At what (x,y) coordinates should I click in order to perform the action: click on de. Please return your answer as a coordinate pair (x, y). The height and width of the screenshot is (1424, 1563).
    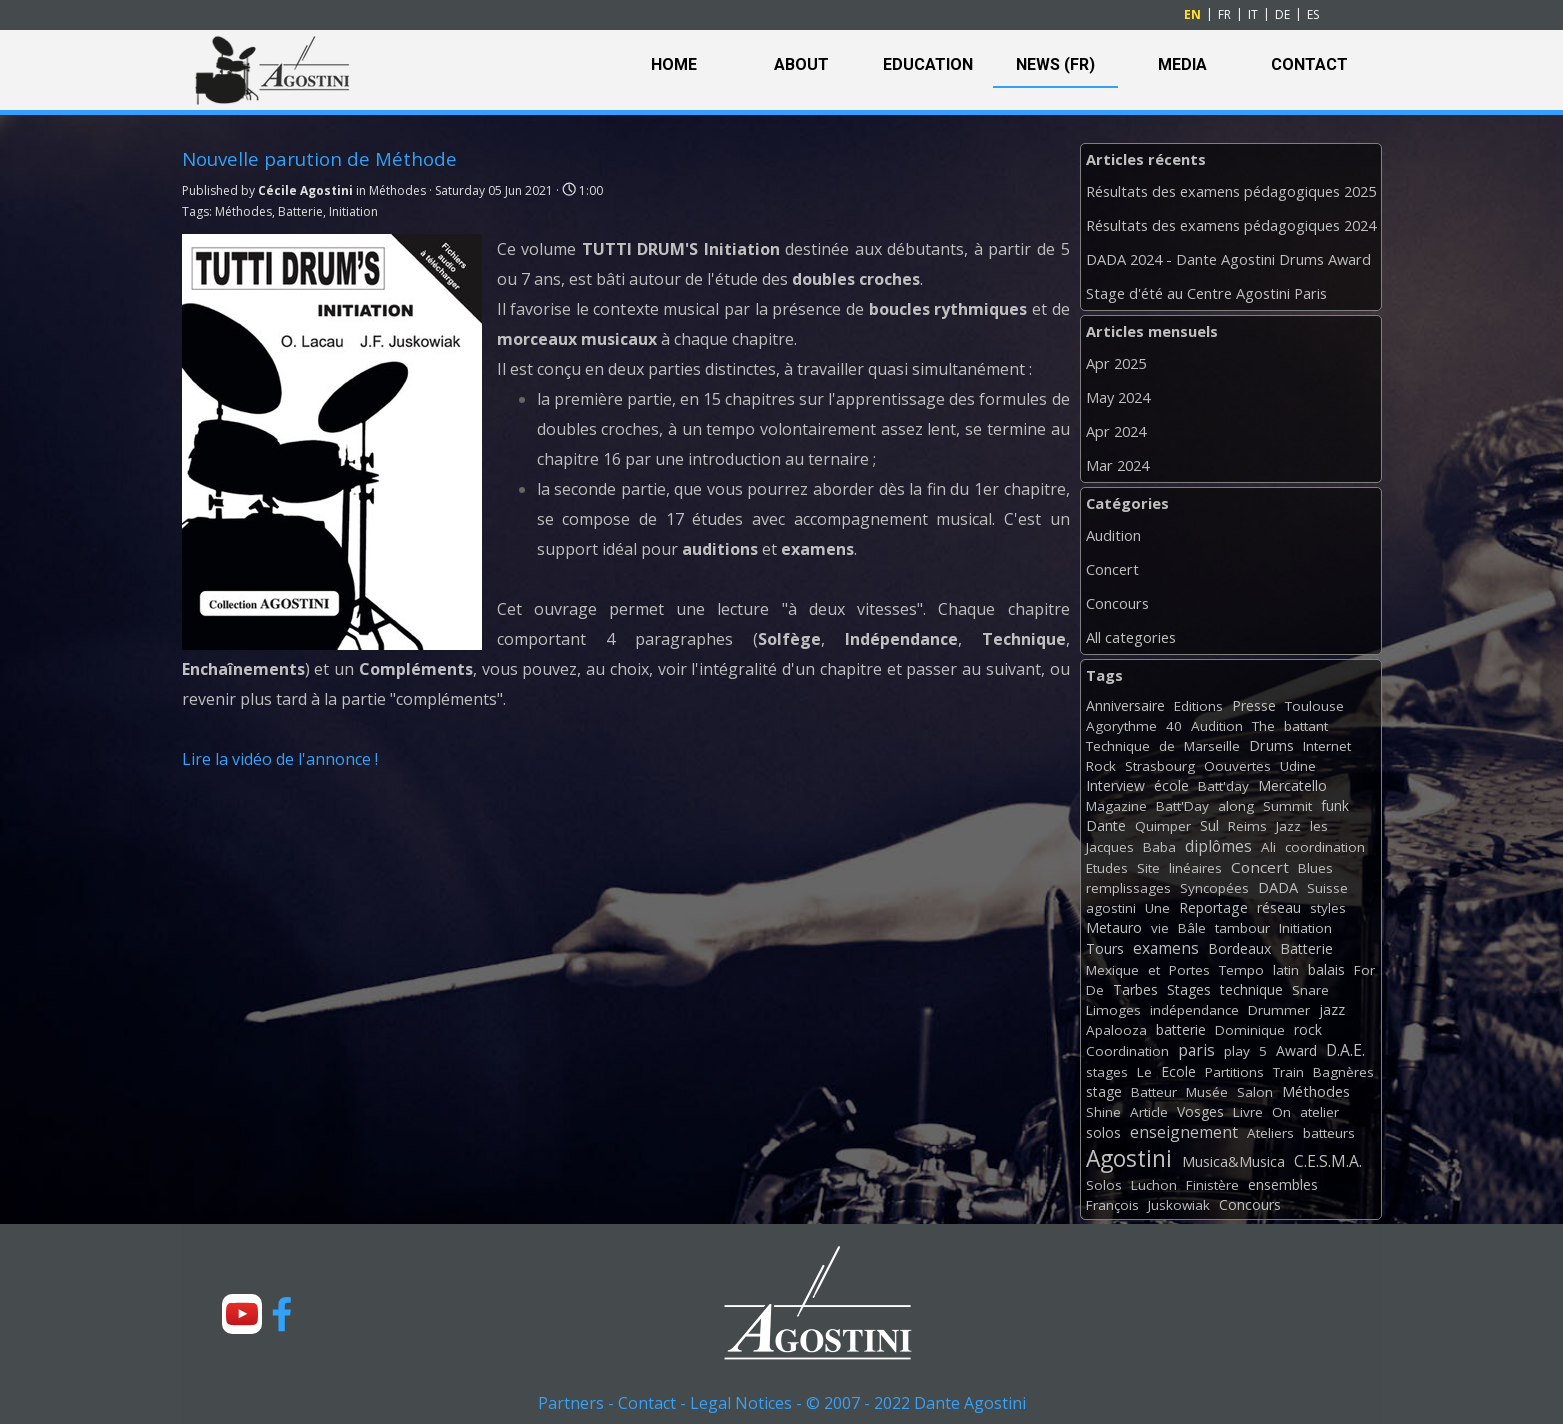
    Looking at the image, I should click on (1167, 746).